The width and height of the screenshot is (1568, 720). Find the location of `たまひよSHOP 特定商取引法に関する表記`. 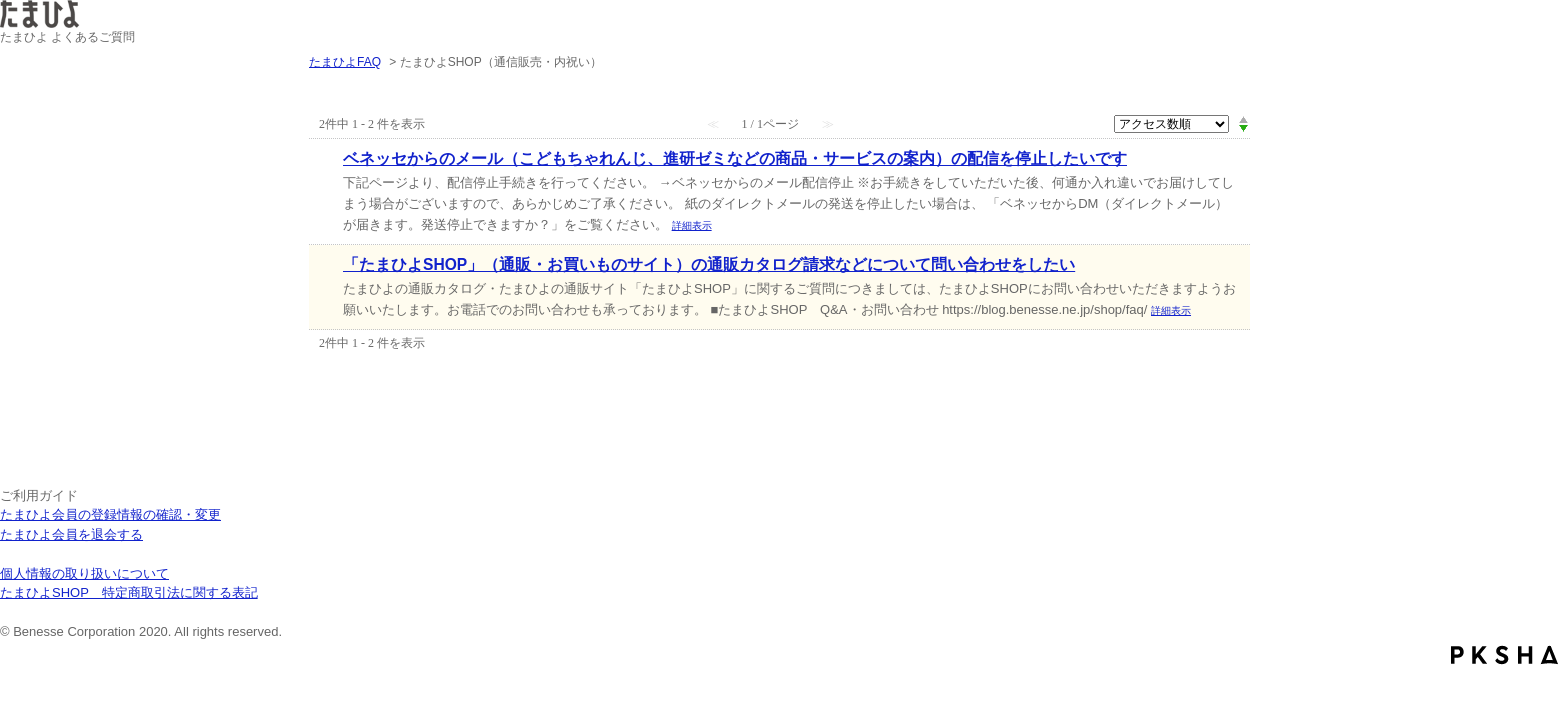

たまひよSHOP 特定商取引法に関する表記 is located at coordinates (129, 592).